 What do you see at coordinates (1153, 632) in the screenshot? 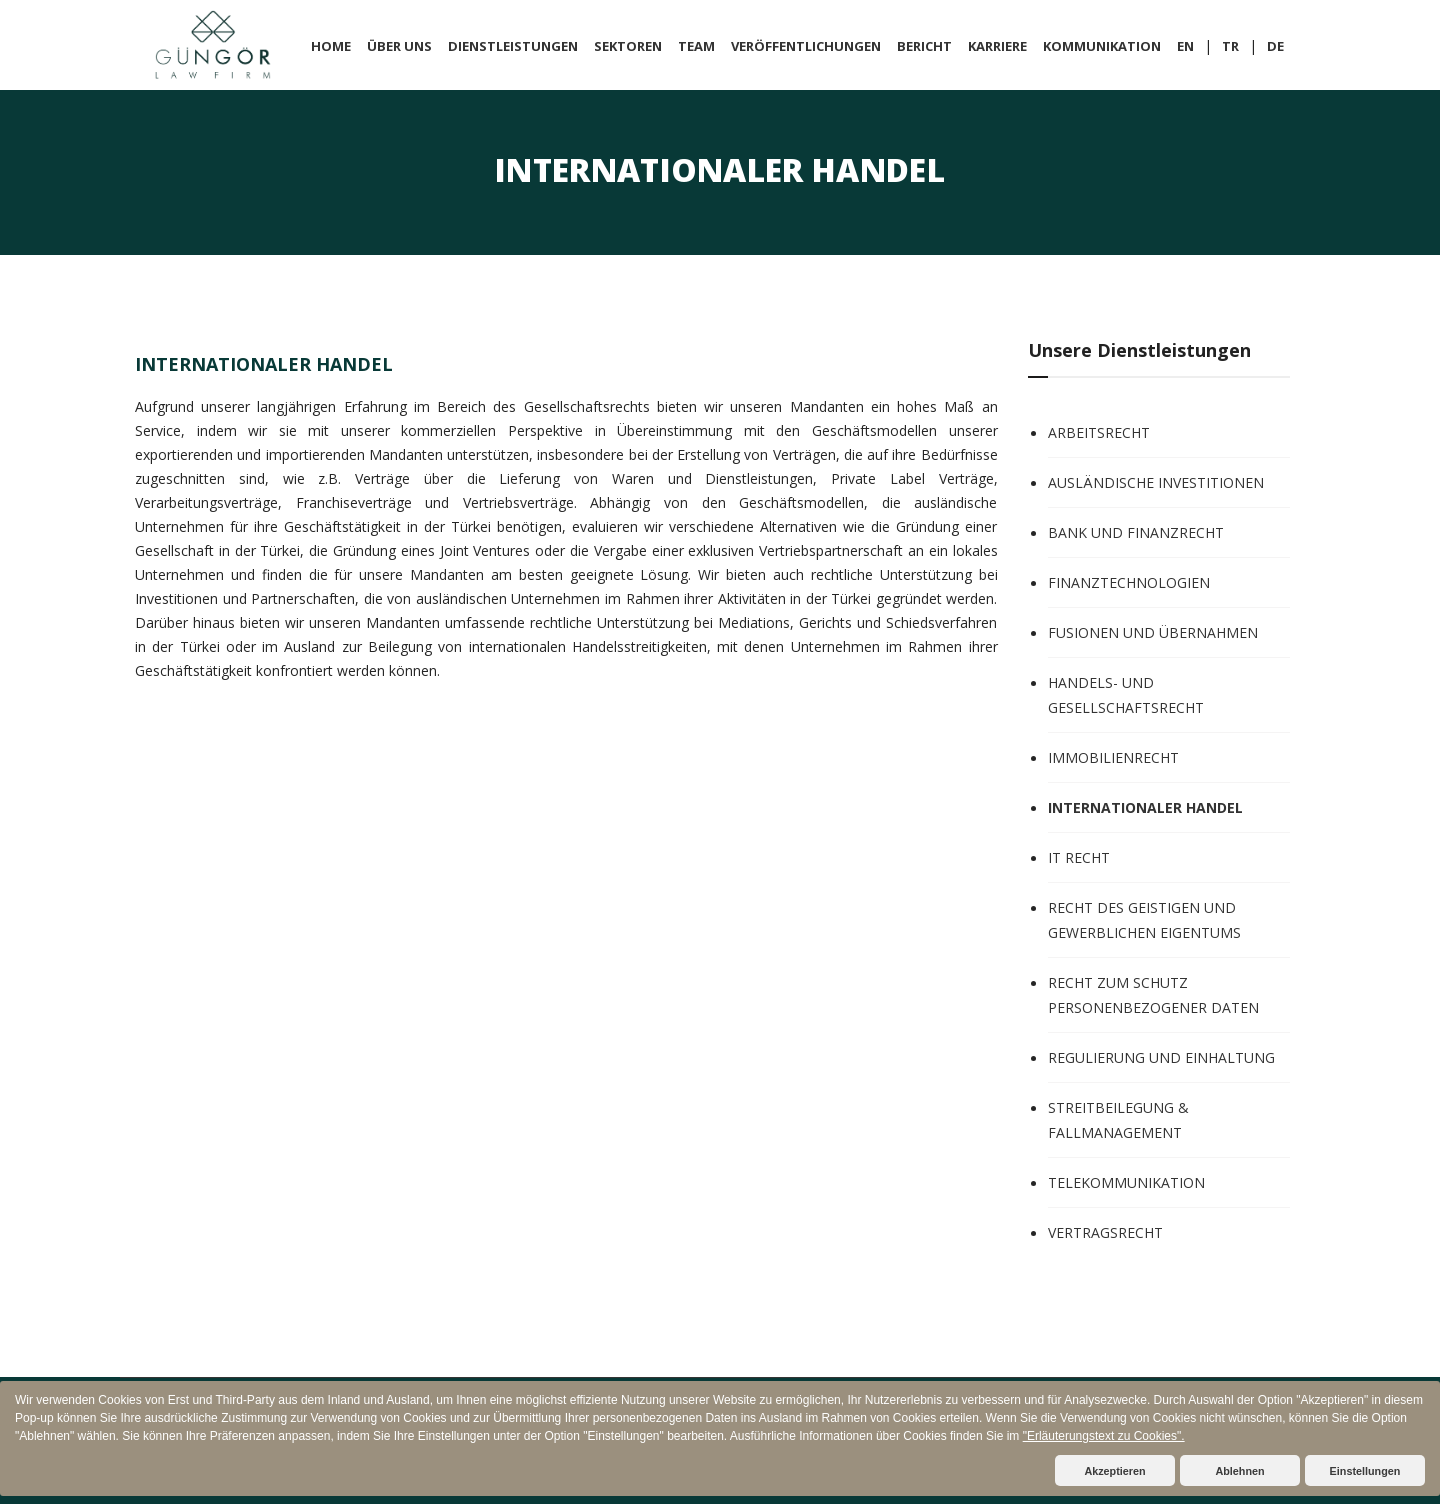
I see `FUSIONEN UND ÜBERNAHMEN` at bounding box center [1153, 632].